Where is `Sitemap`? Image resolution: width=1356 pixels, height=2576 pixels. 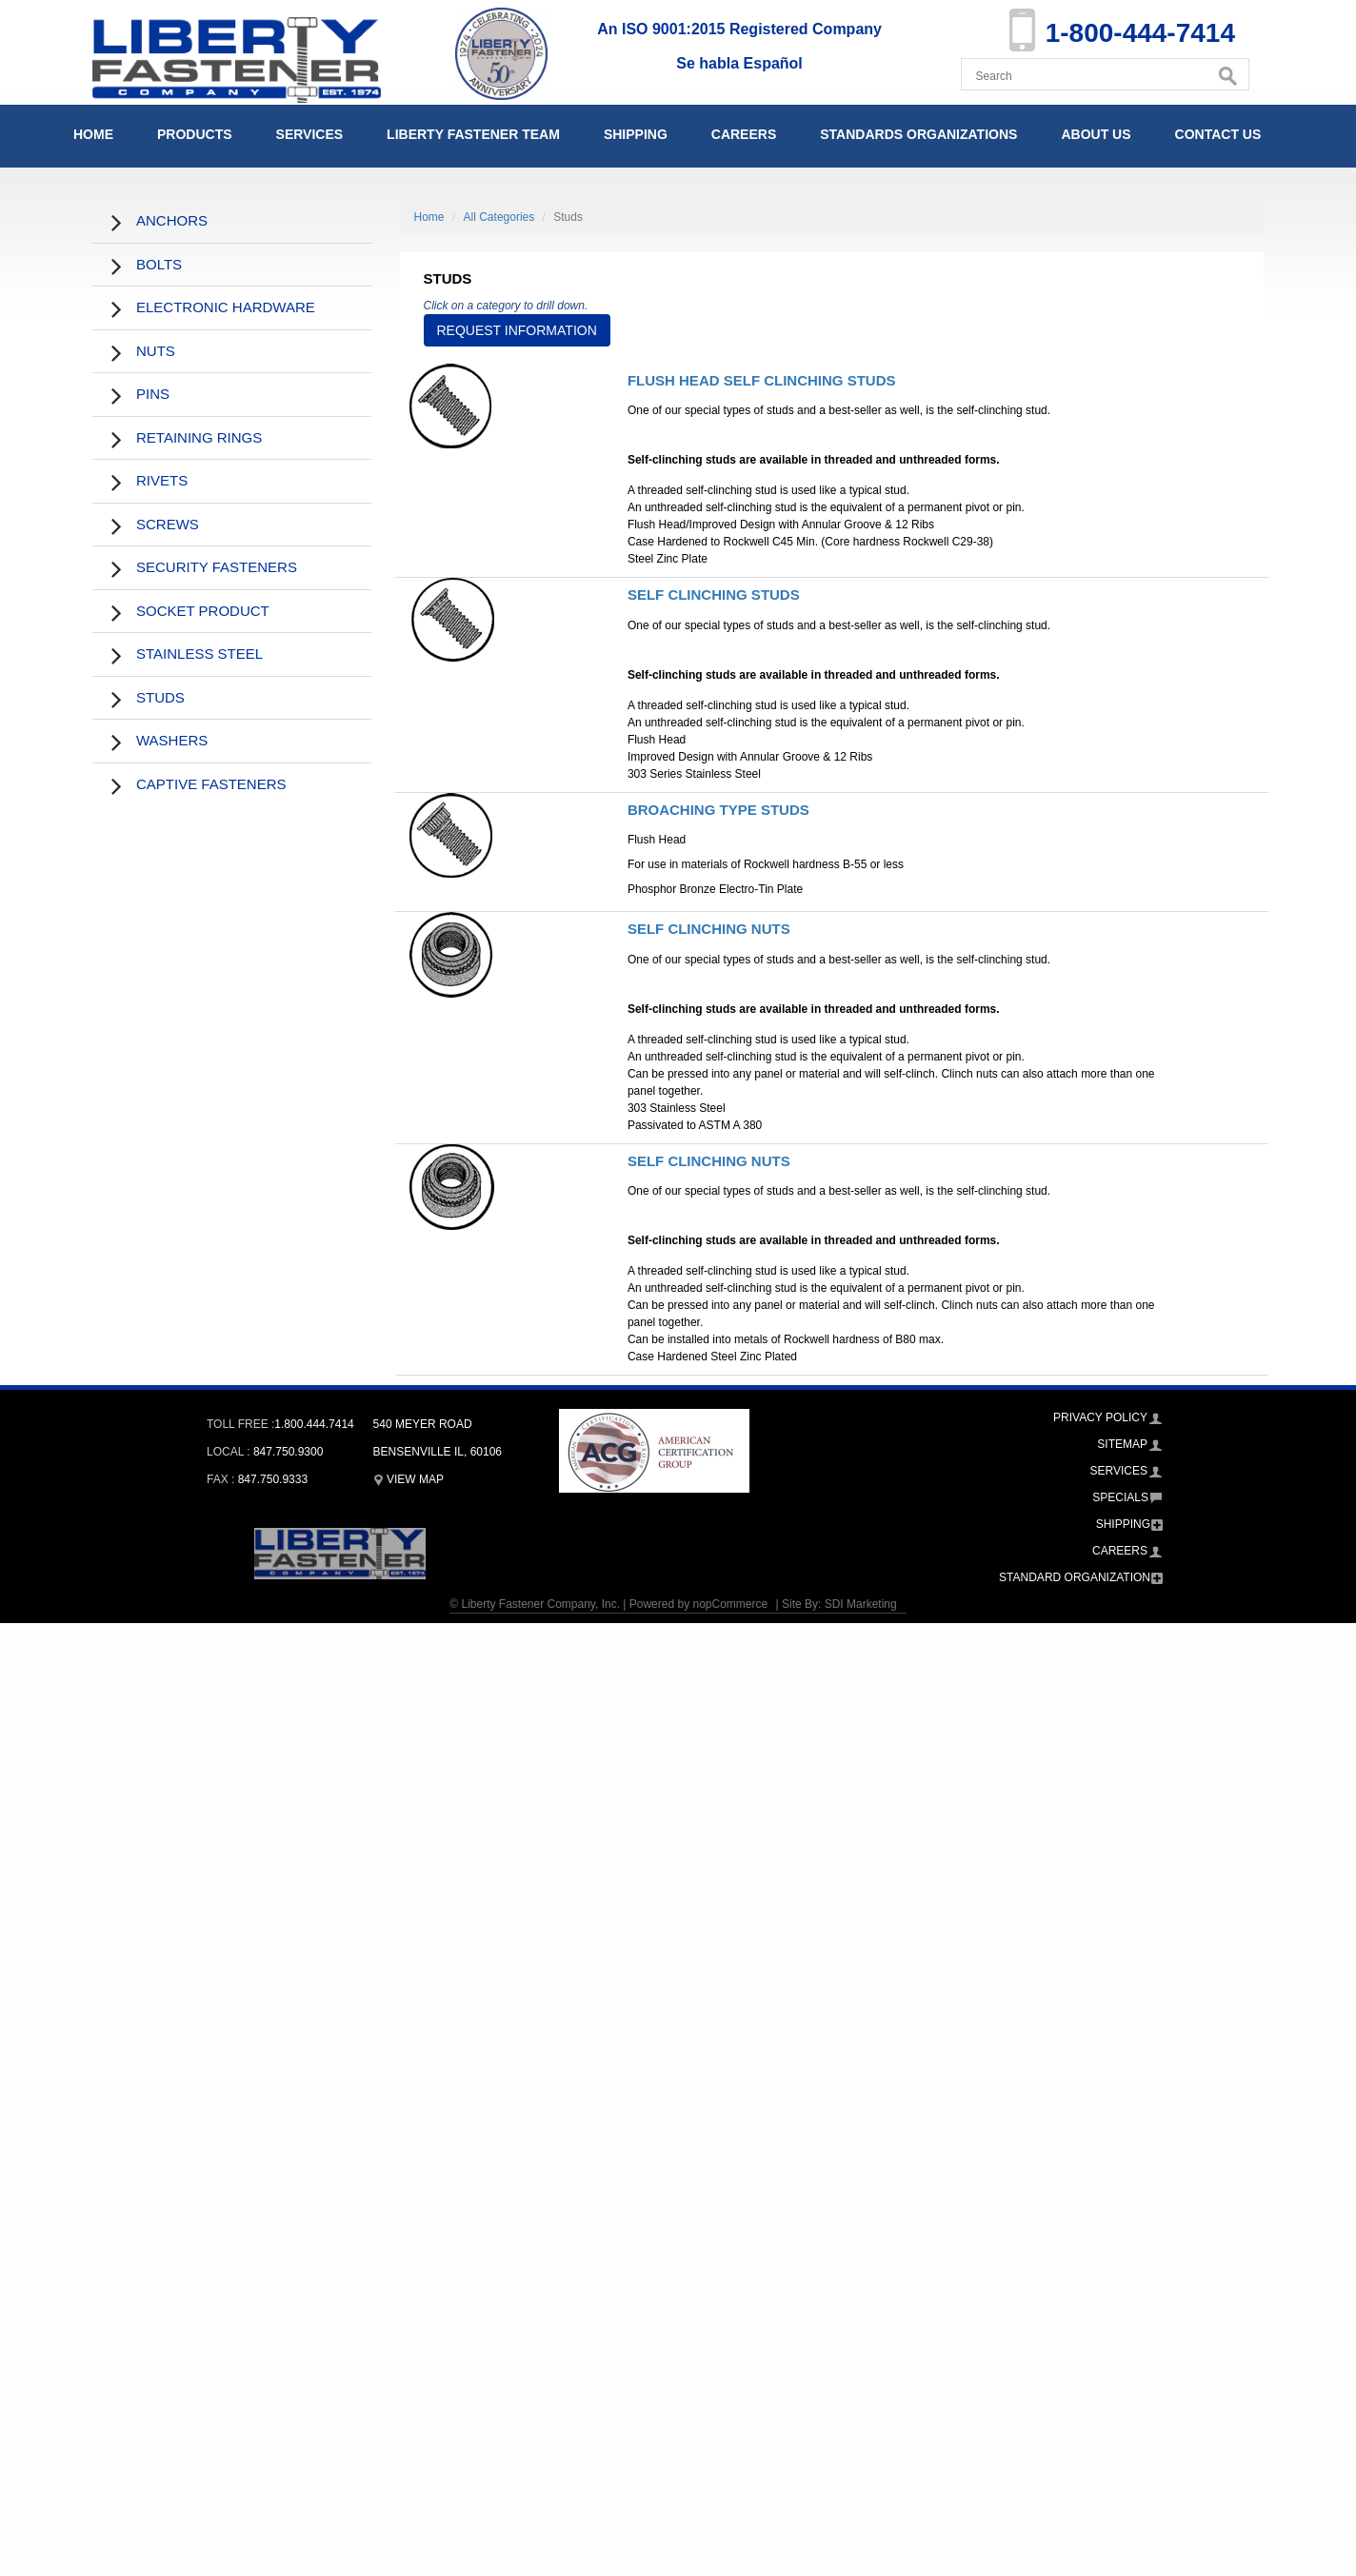 Sitemap is located at coordinates (1122, 1444).